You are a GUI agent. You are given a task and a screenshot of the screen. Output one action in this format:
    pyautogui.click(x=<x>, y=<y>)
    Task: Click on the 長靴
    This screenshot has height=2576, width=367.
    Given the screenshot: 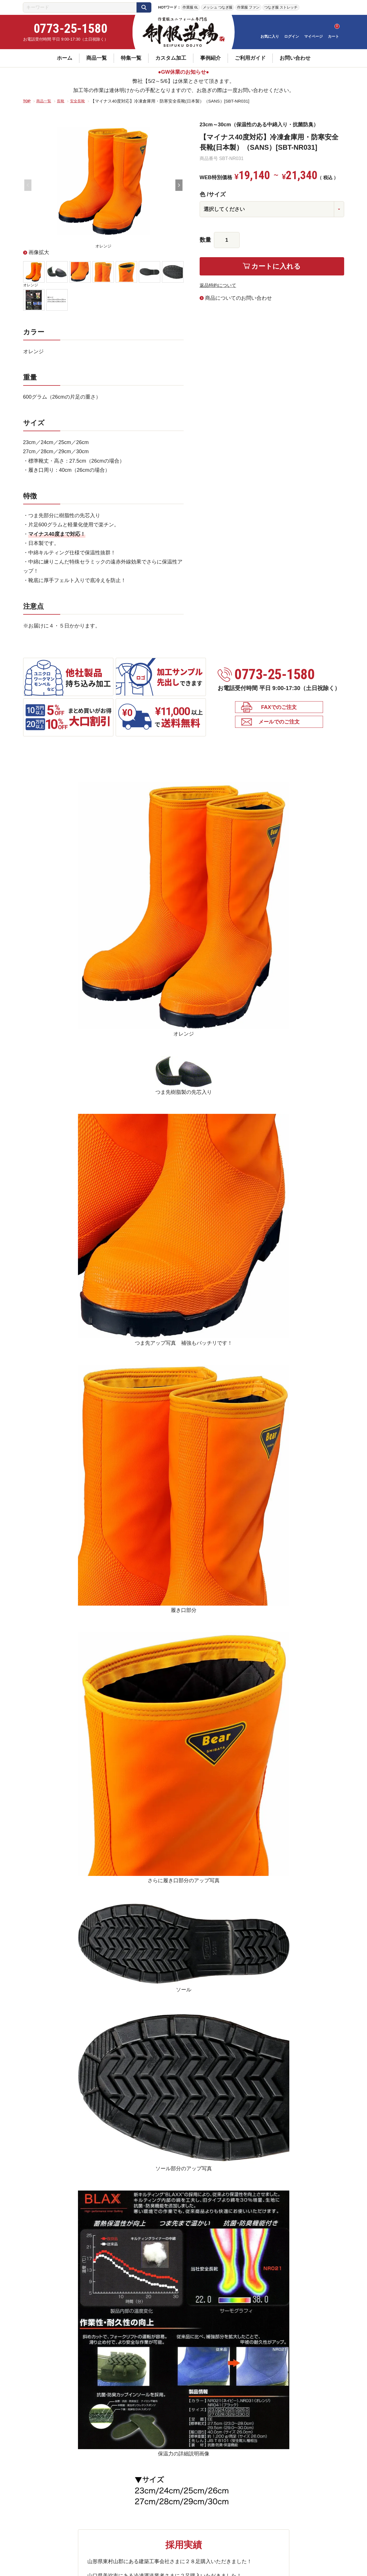 What is the action you would take?
    pyautogui.click(x=64, y=101)
    